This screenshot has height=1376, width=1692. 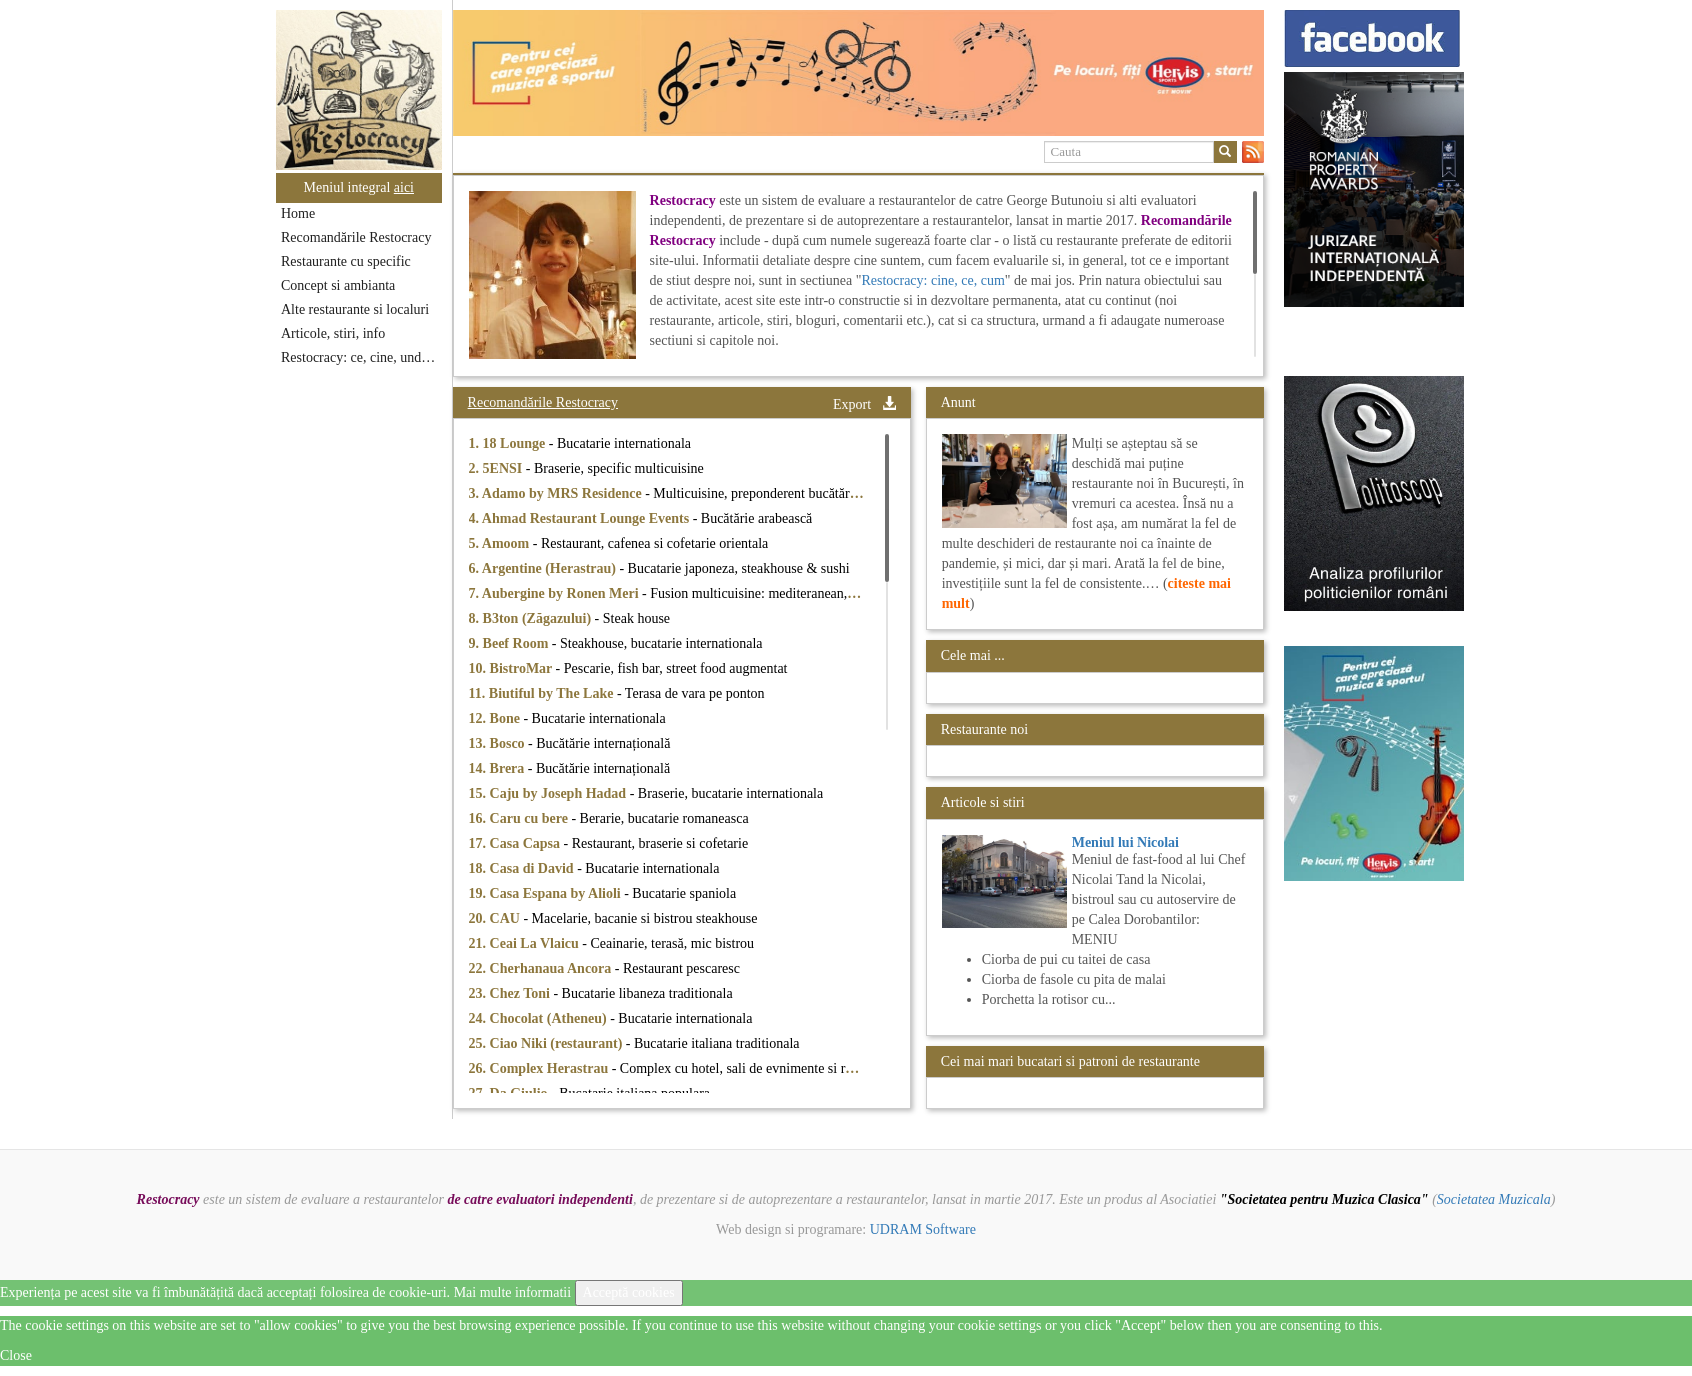 What do you see at coordinates (540, 1018) in the screenshot?
I see `24. Chocolat (Atheneu)` at bounding box center [540, 1018].